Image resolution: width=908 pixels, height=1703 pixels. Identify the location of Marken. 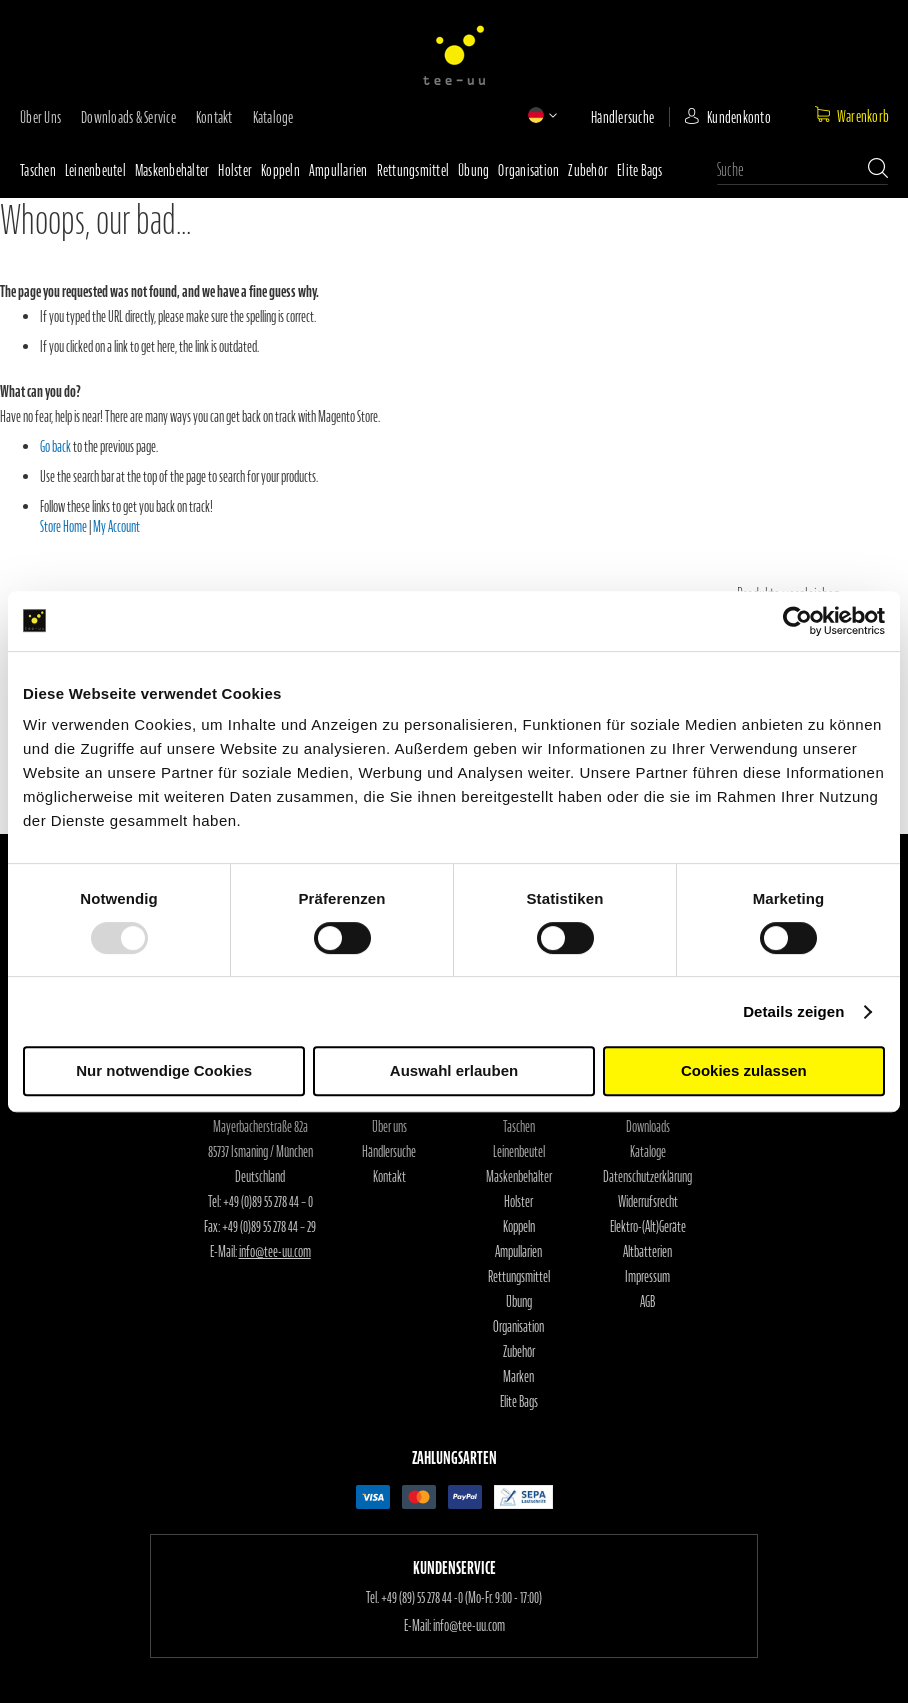
(518, 1377).